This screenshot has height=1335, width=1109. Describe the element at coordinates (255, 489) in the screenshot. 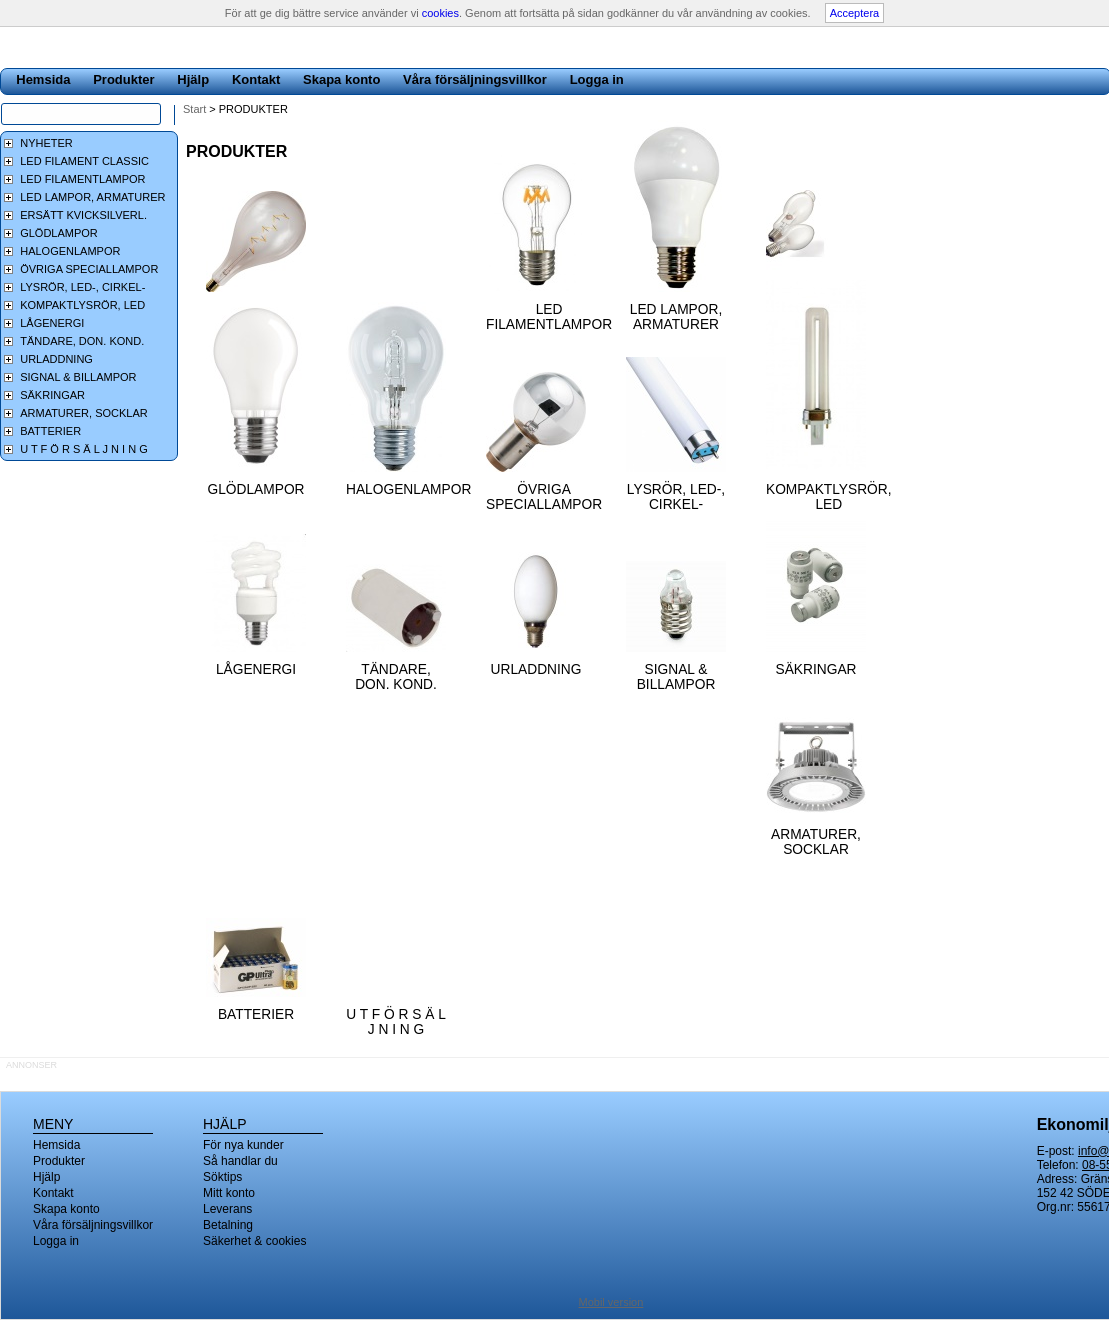

I see `GLÖDLAMPOR` at that location.